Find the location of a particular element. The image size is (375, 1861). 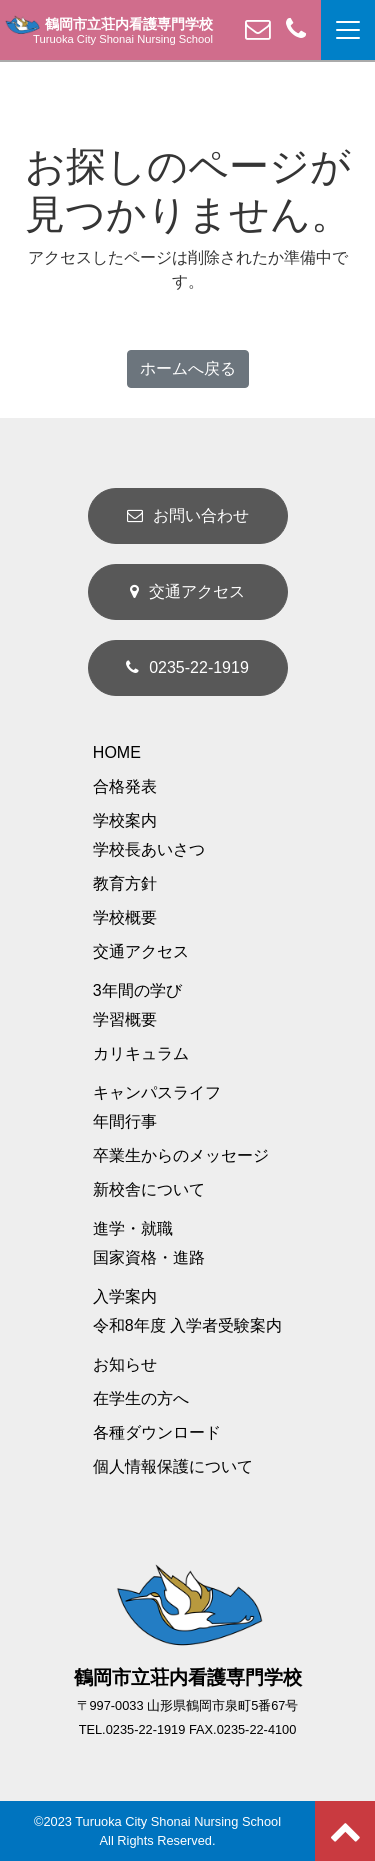

0235-22-1919 is located at coordinates (187, 667).